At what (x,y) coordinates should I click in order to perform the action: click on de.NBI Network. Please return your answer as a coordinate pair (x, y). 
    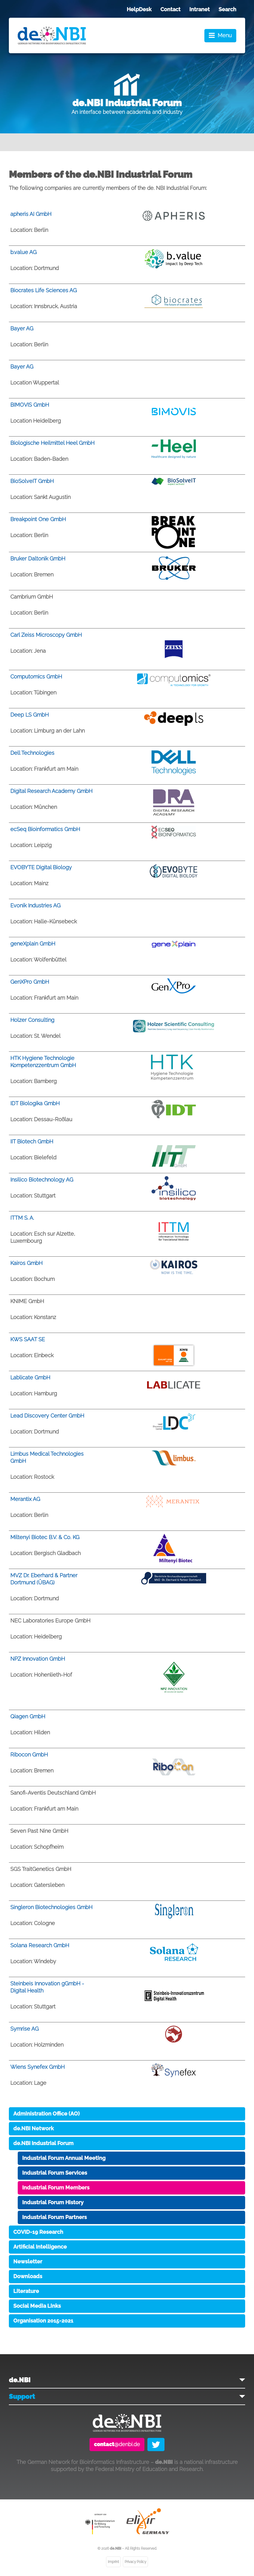
    Looking at the image, I should click on (33, 2128).